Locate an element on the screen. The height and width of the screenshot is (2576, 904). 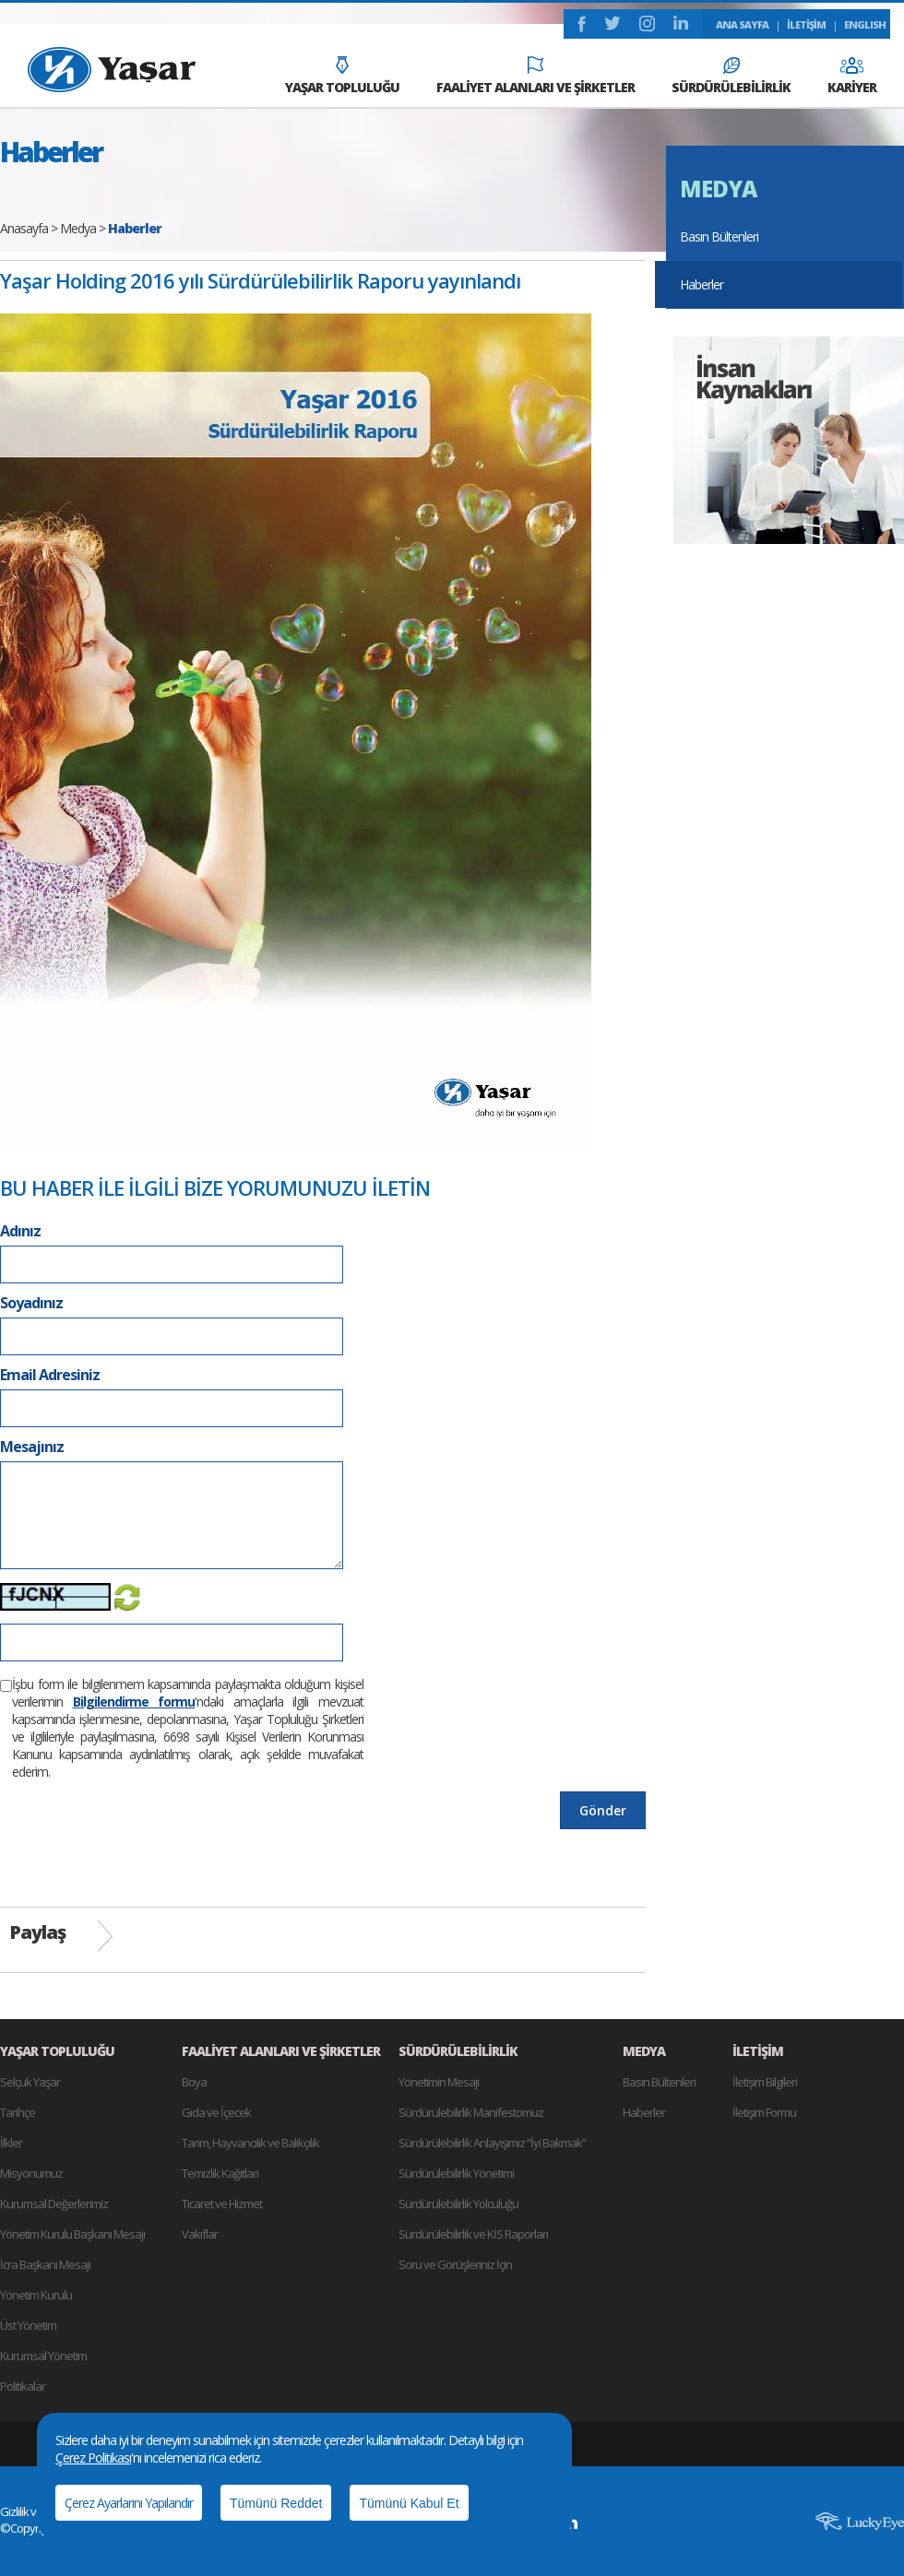
Kurumsal Değerlerimiz is located at coordinates (54, 2203).